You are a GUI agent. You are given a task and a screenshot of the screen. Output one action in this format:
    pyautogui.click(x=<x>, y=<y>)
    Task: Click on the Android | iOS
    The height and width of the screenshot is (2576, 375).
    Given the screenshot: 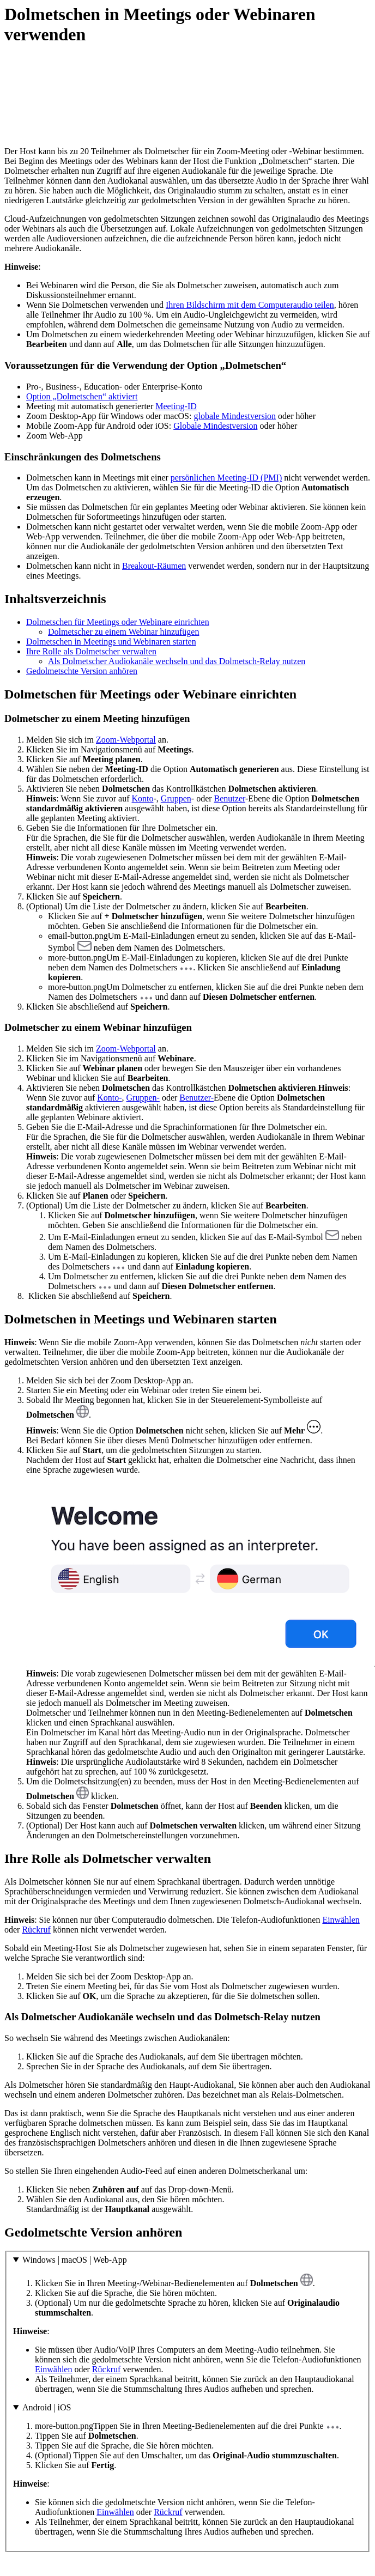 What is the action you would take?
    pyautogui.click(x=46, y=2407)
    